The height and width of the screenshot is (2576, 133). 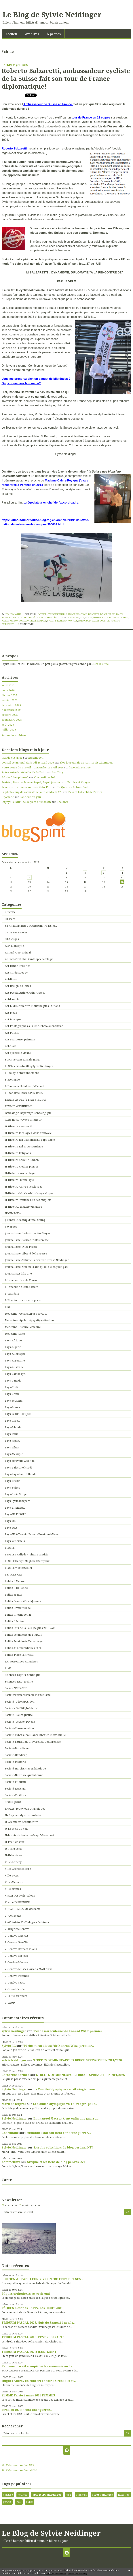 What do you see at coordinates (28, 1200) in the screenshot?
I see `H-Histoire-Yeniches, Celtes enquête` at bounding box center [28, 1200].